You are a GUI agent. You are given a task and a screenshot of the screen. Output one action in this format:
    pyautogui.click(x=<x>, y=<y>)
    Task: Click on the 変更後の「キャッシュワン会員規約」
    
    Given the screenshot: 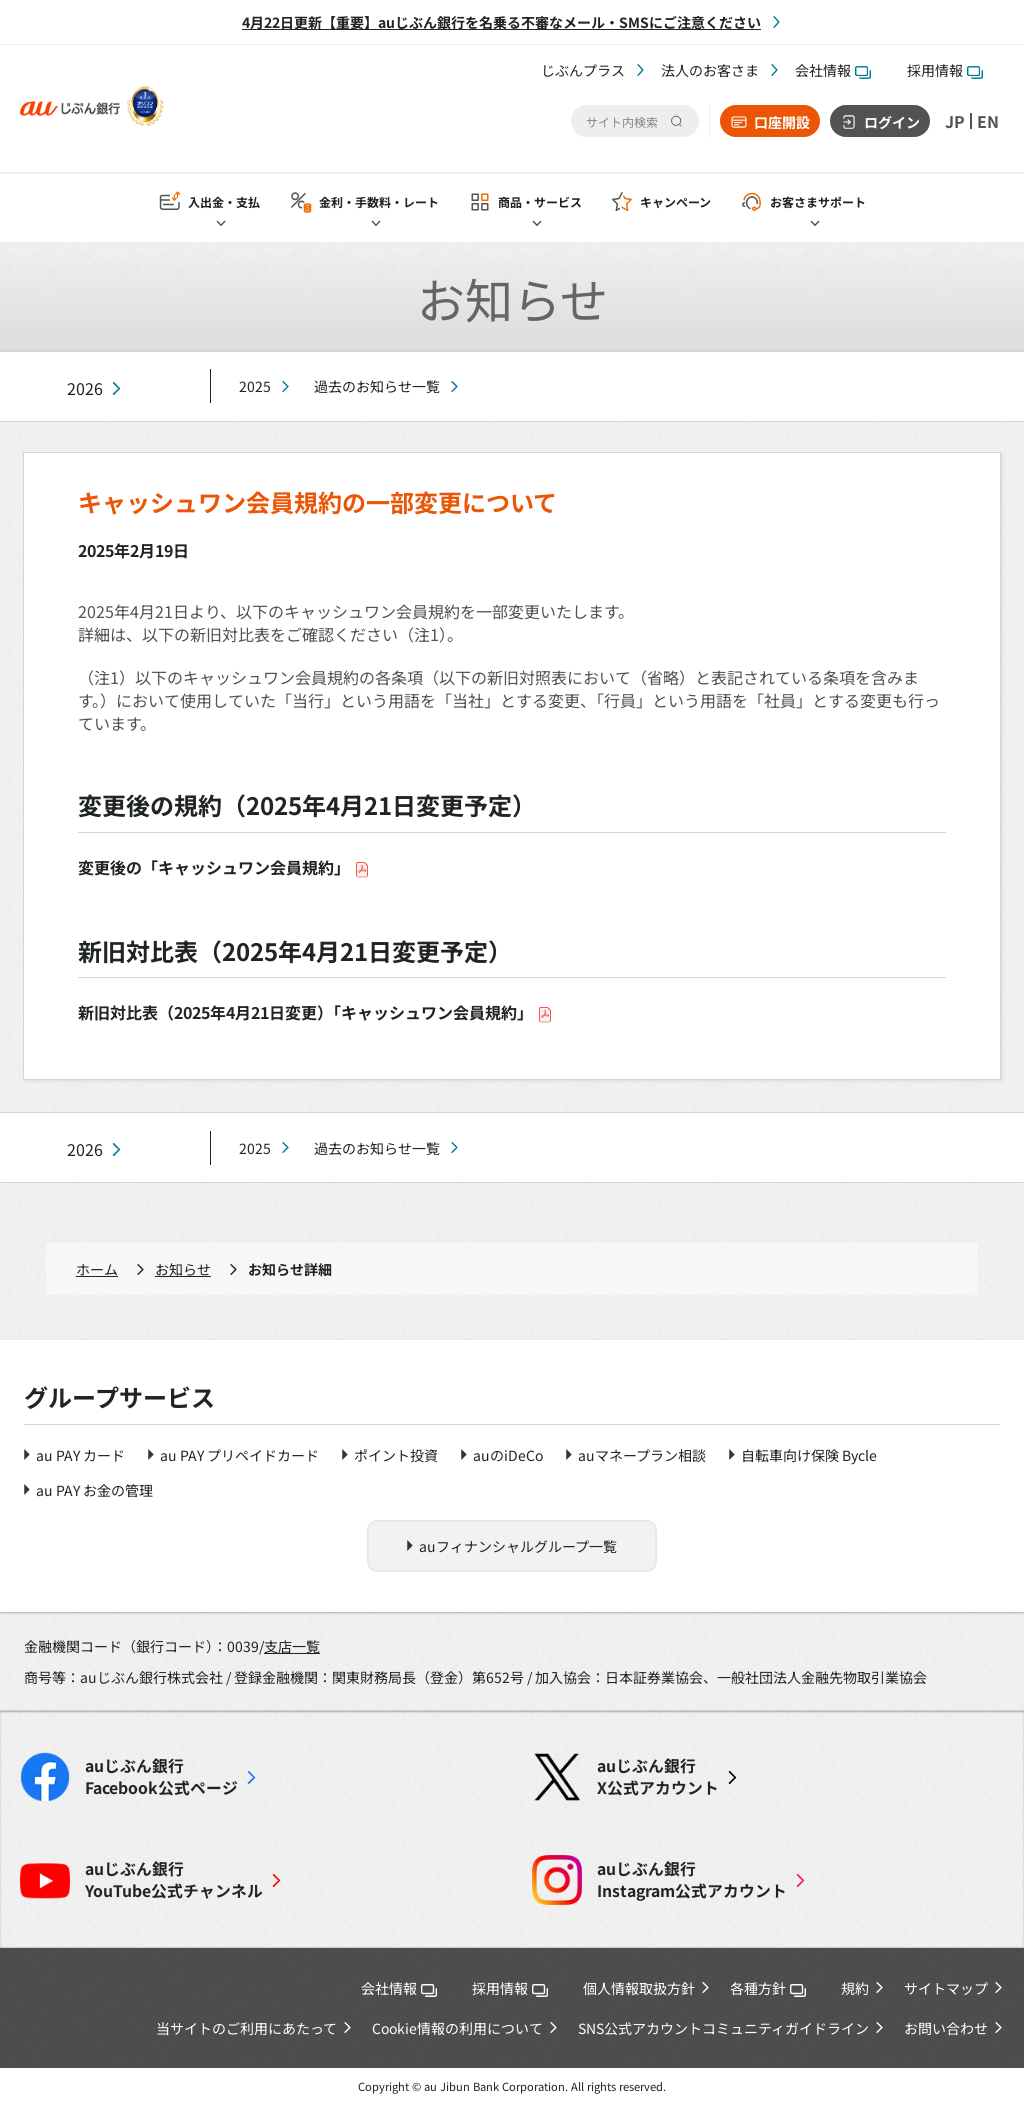 What is the action you would take?
    pyautogui.click(x=224, y=867)
    